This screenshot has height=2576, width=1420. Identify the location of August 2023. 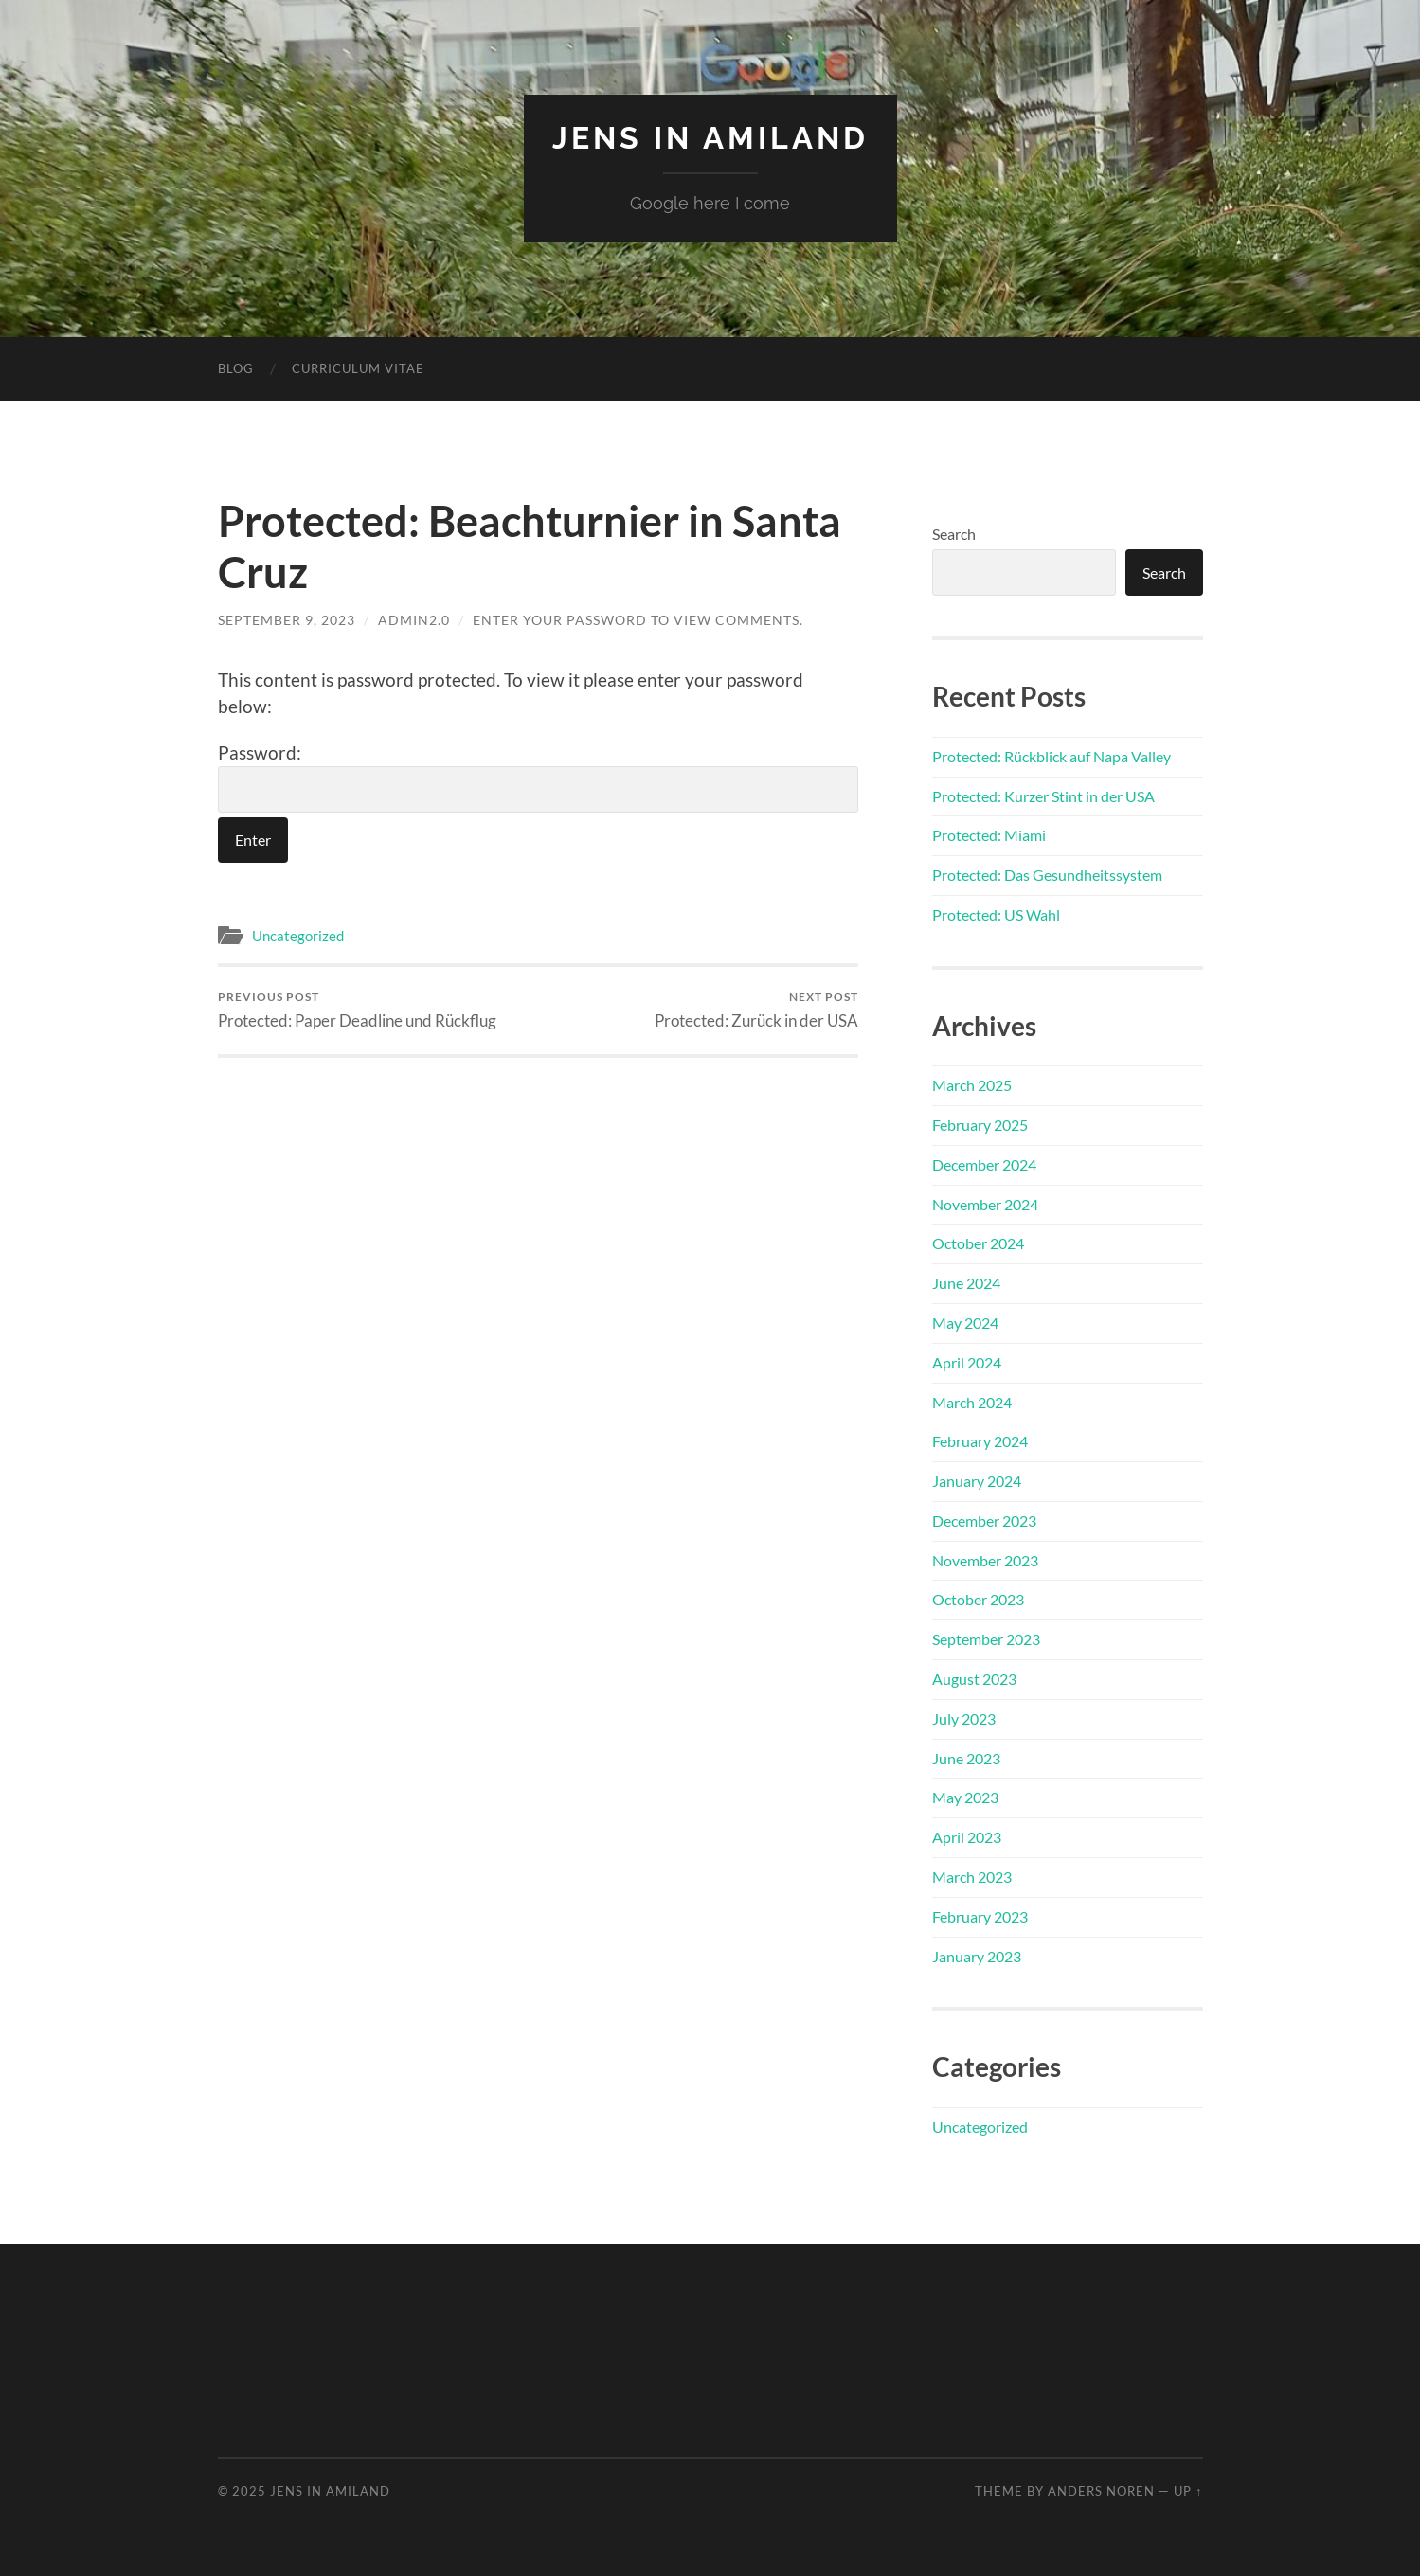
(974, 1679).